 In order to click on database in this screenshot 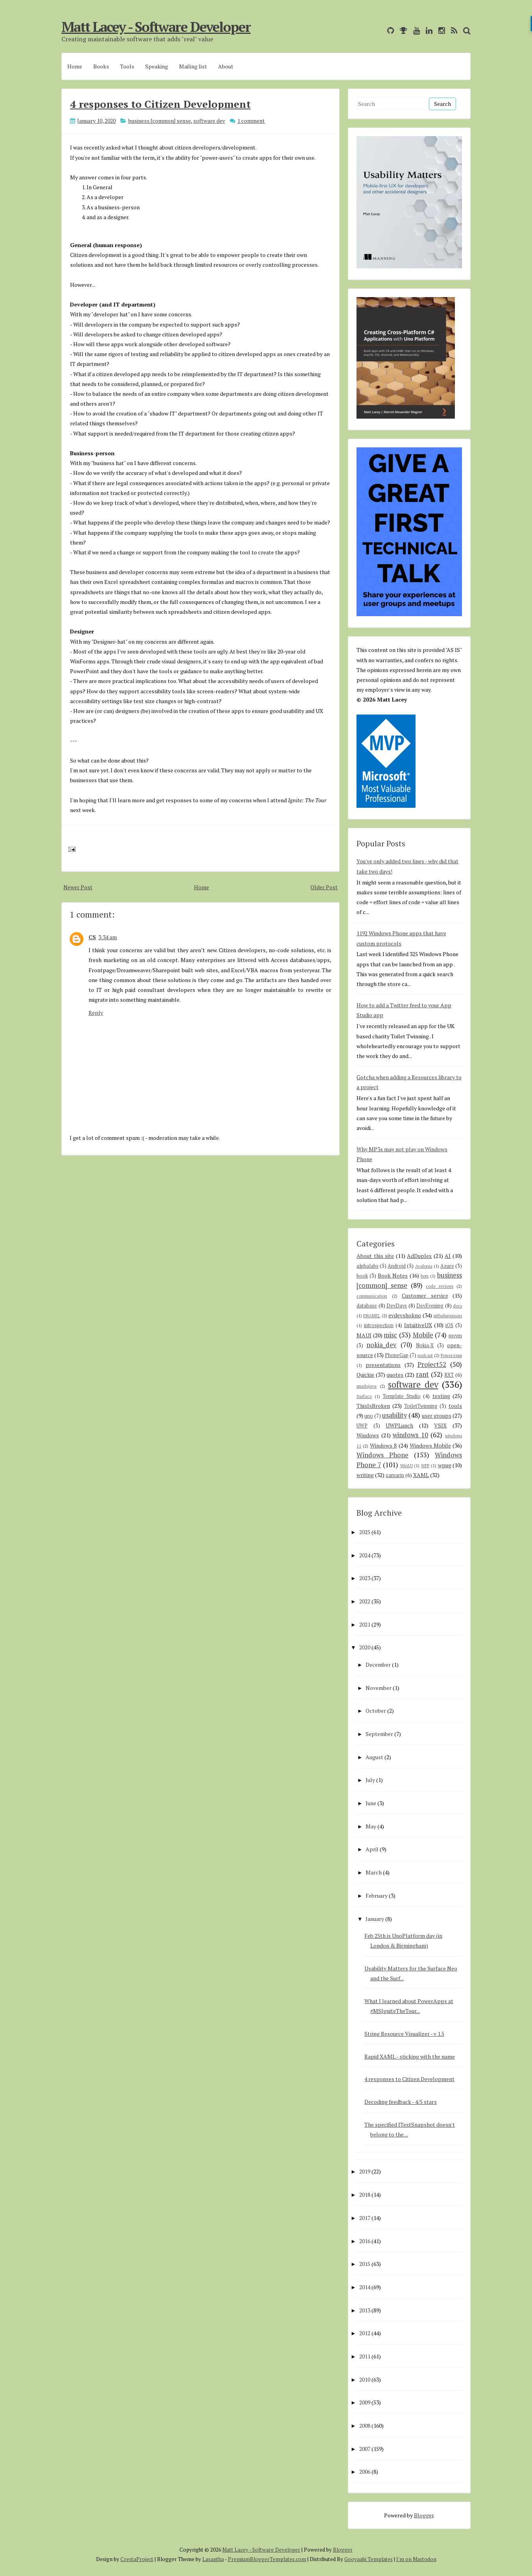, I will do `click(367, 1305)`.